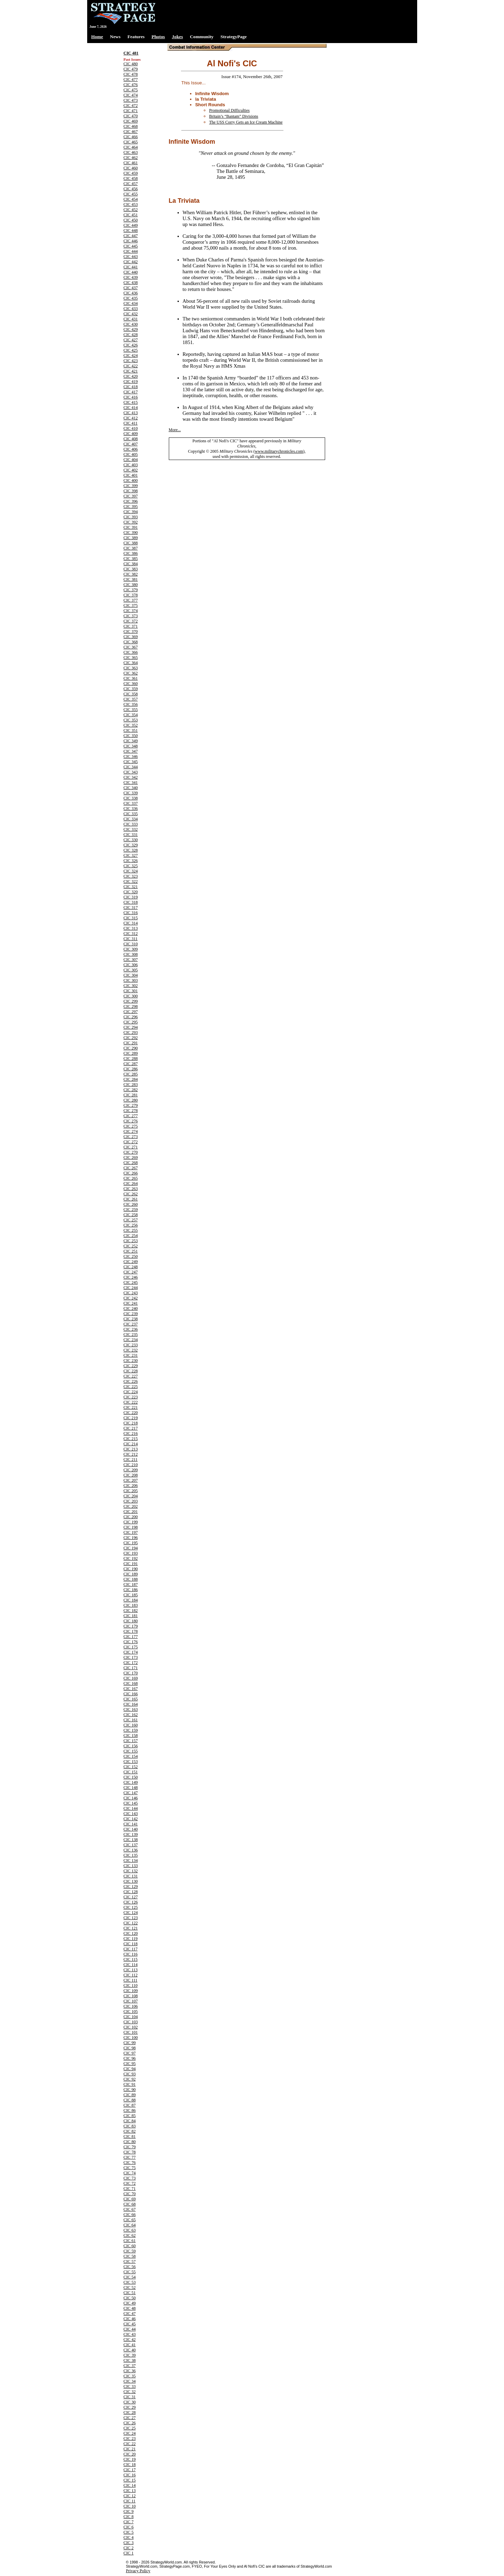 The width and height of the screenshot is (504, 2576). What do you see at coordinates (131, 584) in the screenshot?
I see `CIC 380` at bounding box center [131, 584].